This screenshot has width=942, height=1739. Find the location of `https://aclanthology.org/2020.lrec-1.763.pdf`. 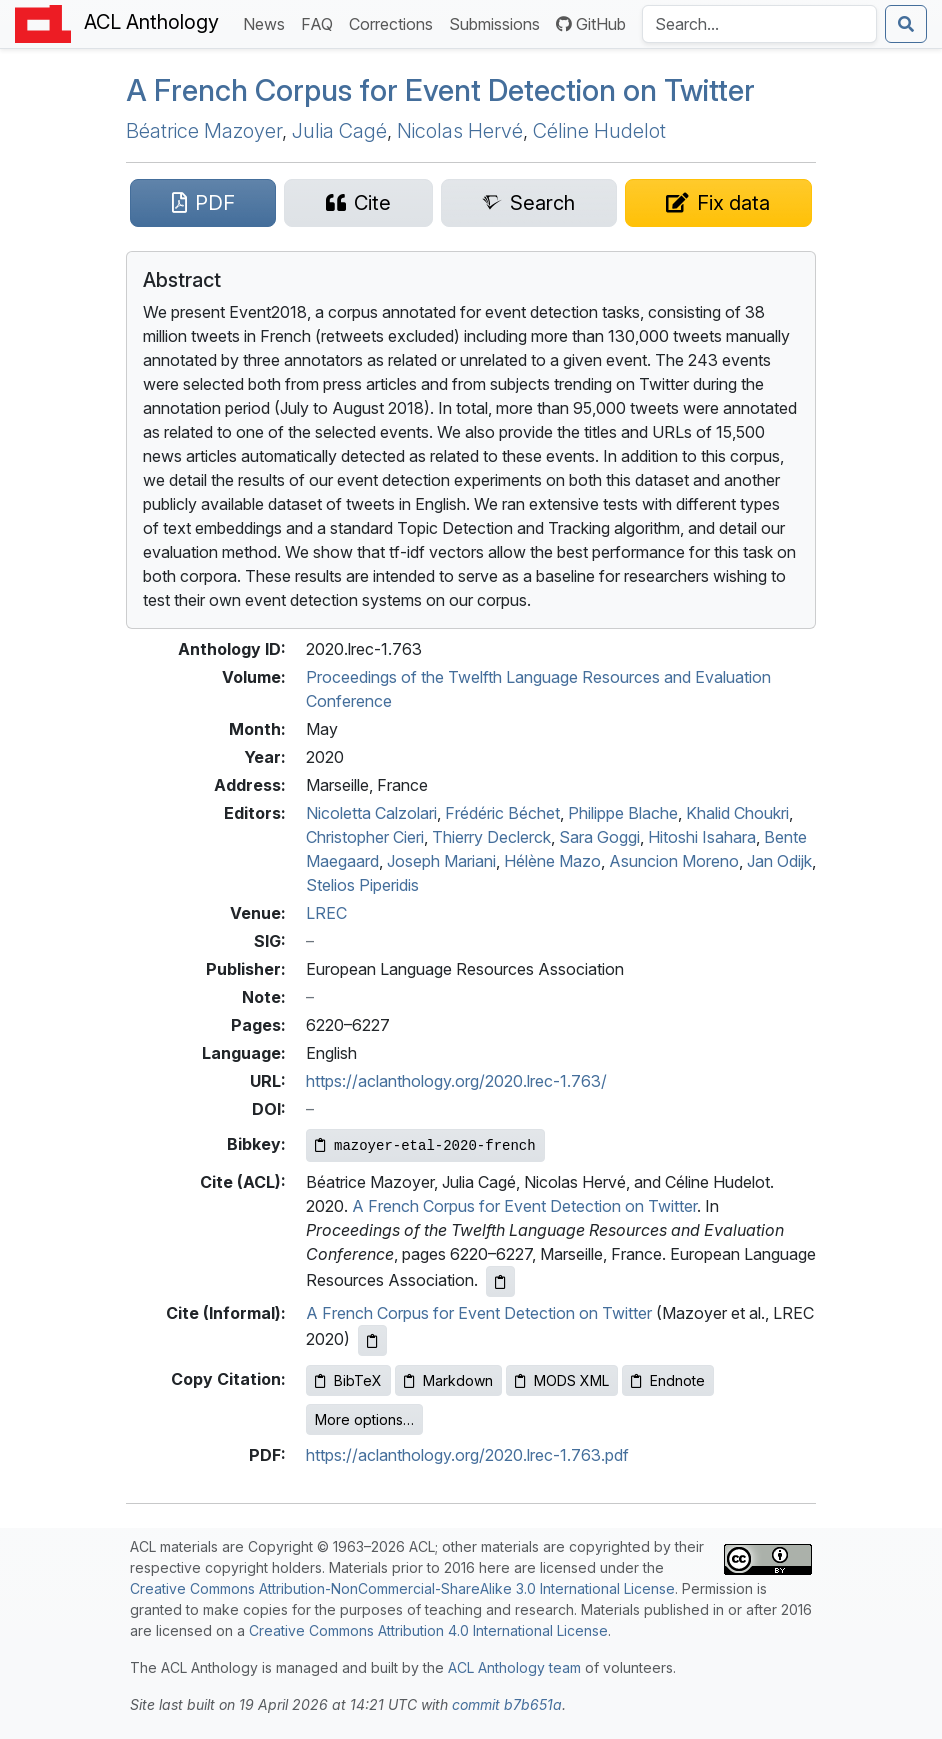

https://aclanthology.org/2020.lrec-1.763.pdf is located at coordinates (467, 1455).